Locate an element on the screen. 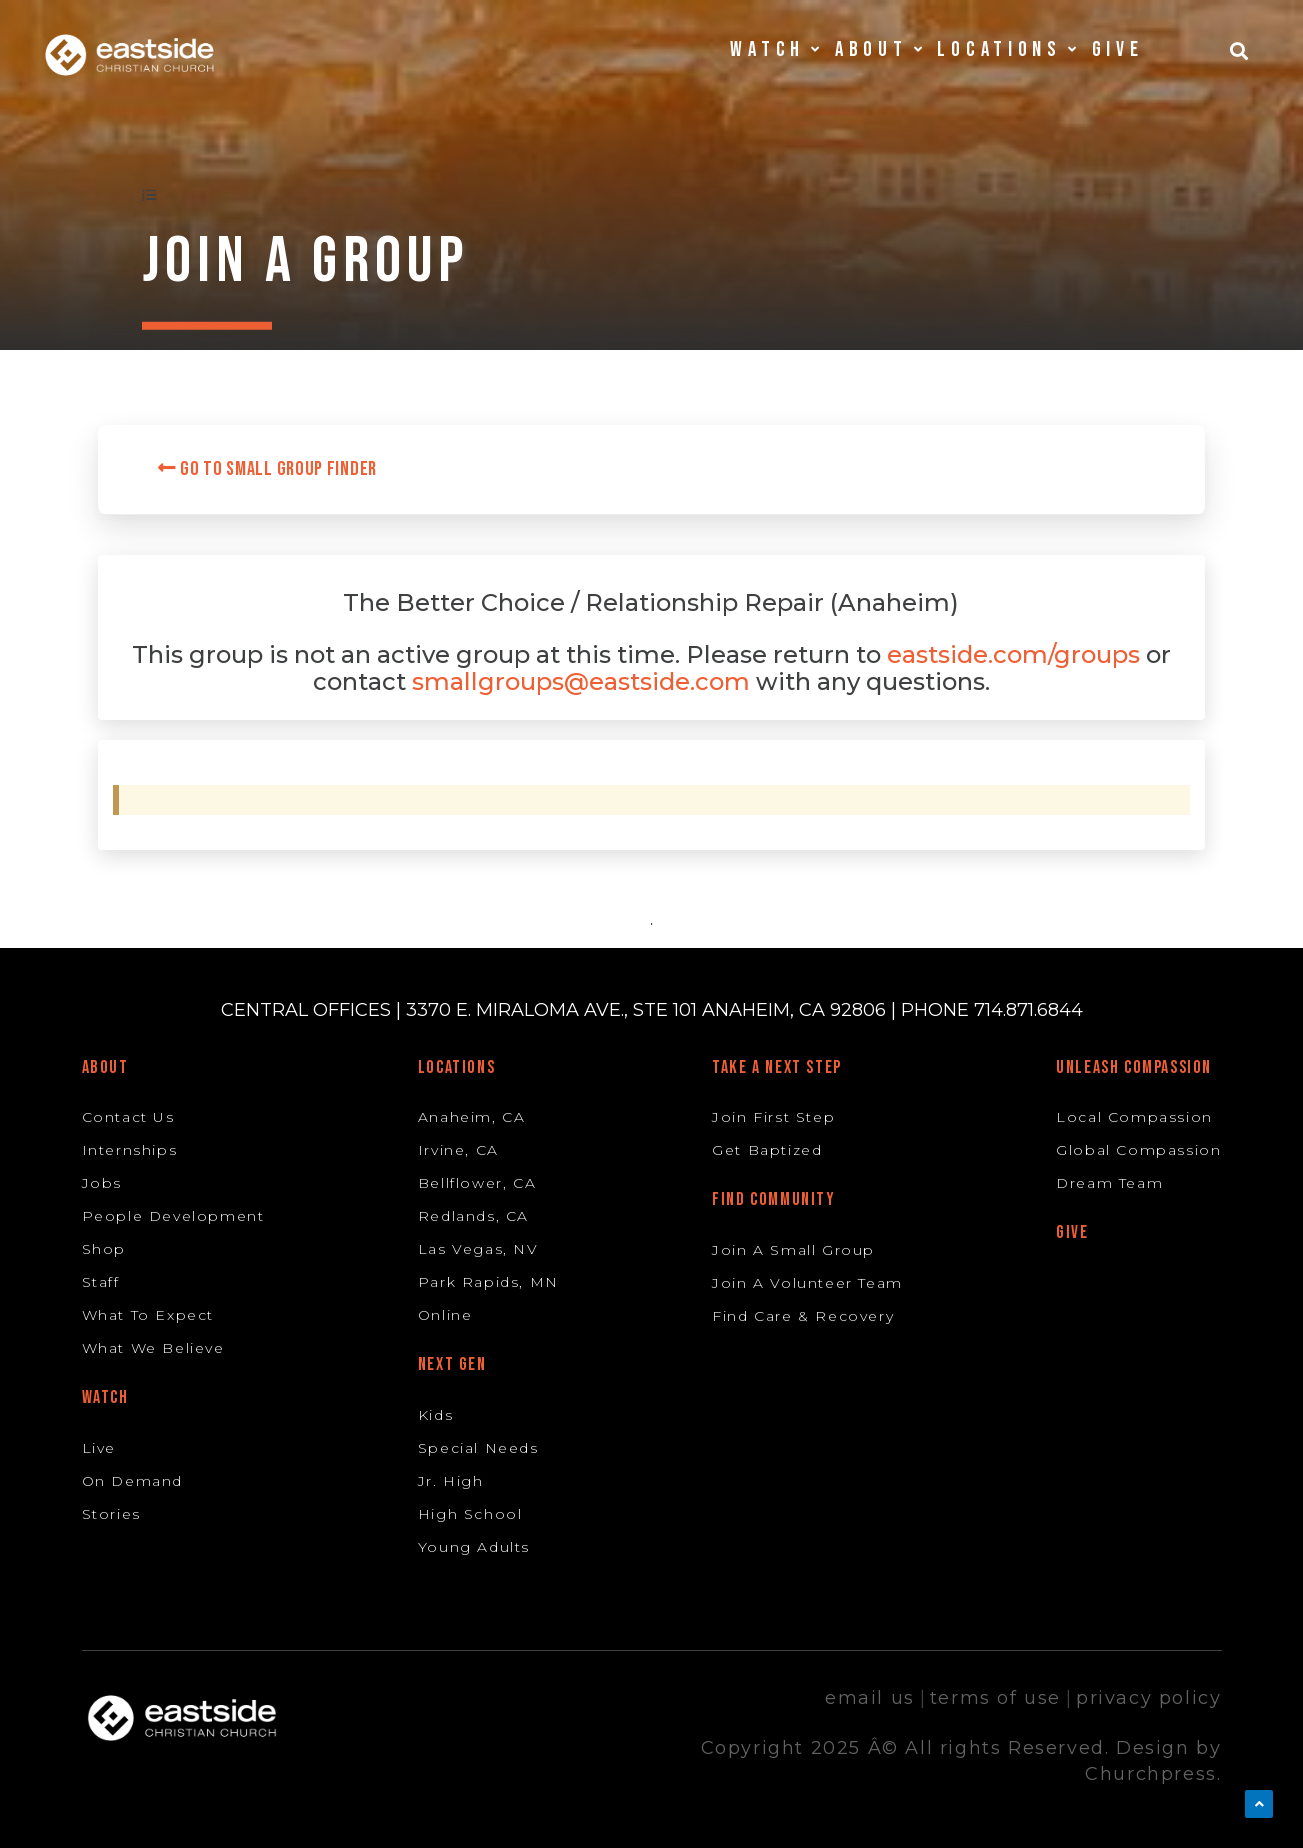  Staff is located at coordinates (101, 1282).